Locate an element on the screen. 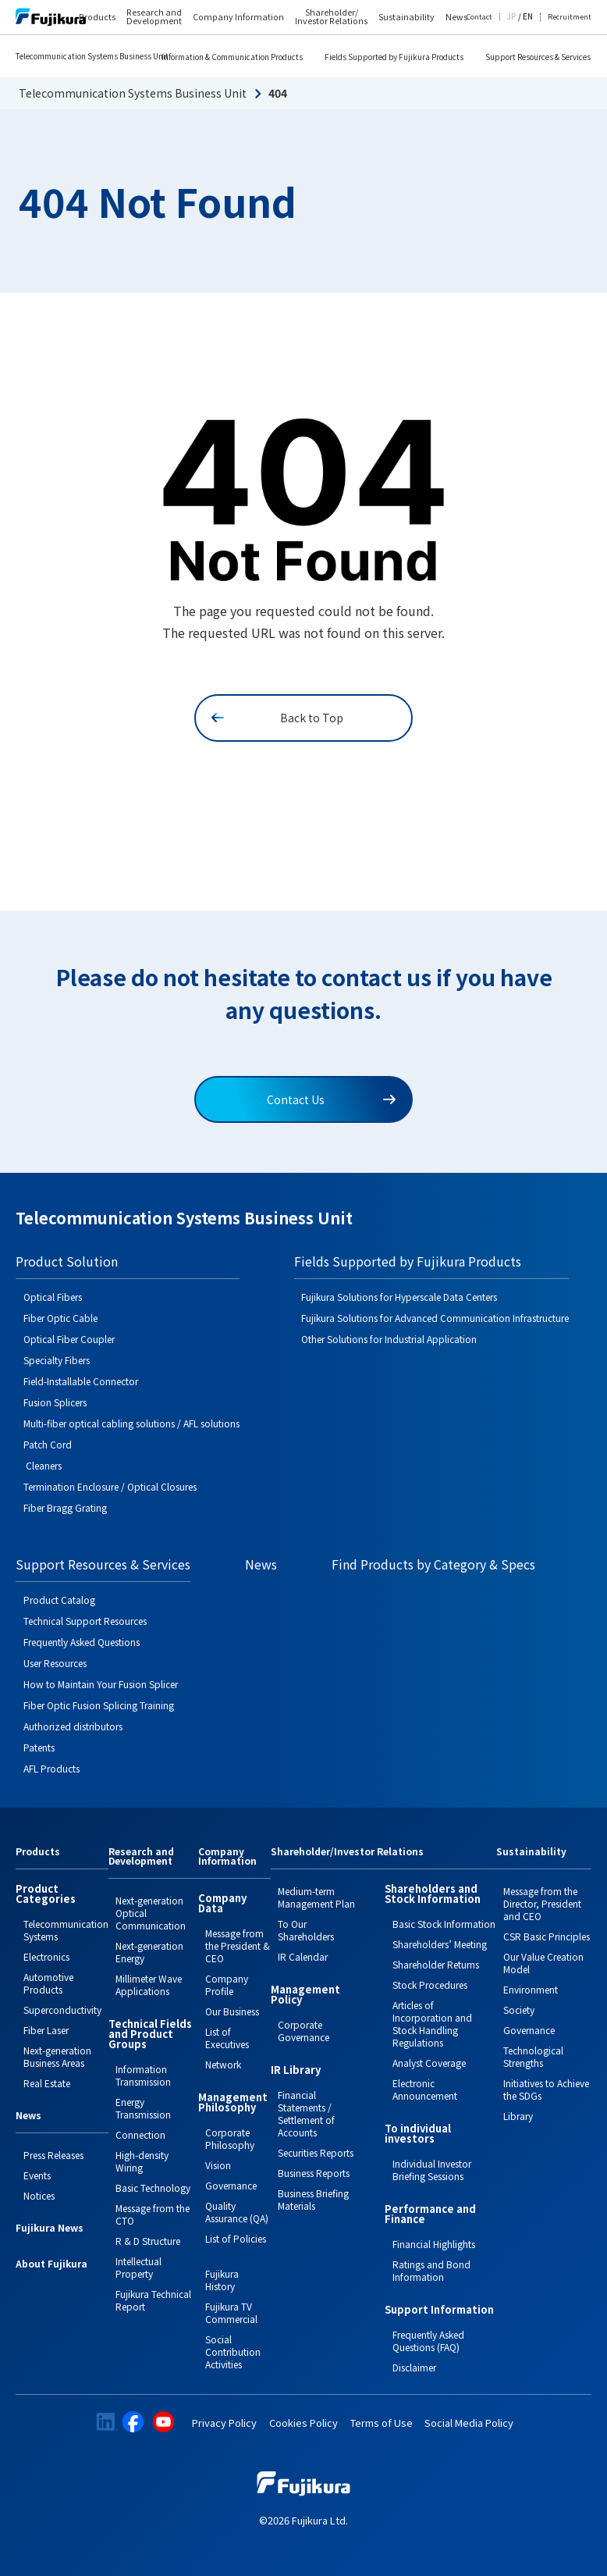 The width and height of the screenshot is (607, 2576). Frequently Asked Questions is located at coordinates (81, 1641).